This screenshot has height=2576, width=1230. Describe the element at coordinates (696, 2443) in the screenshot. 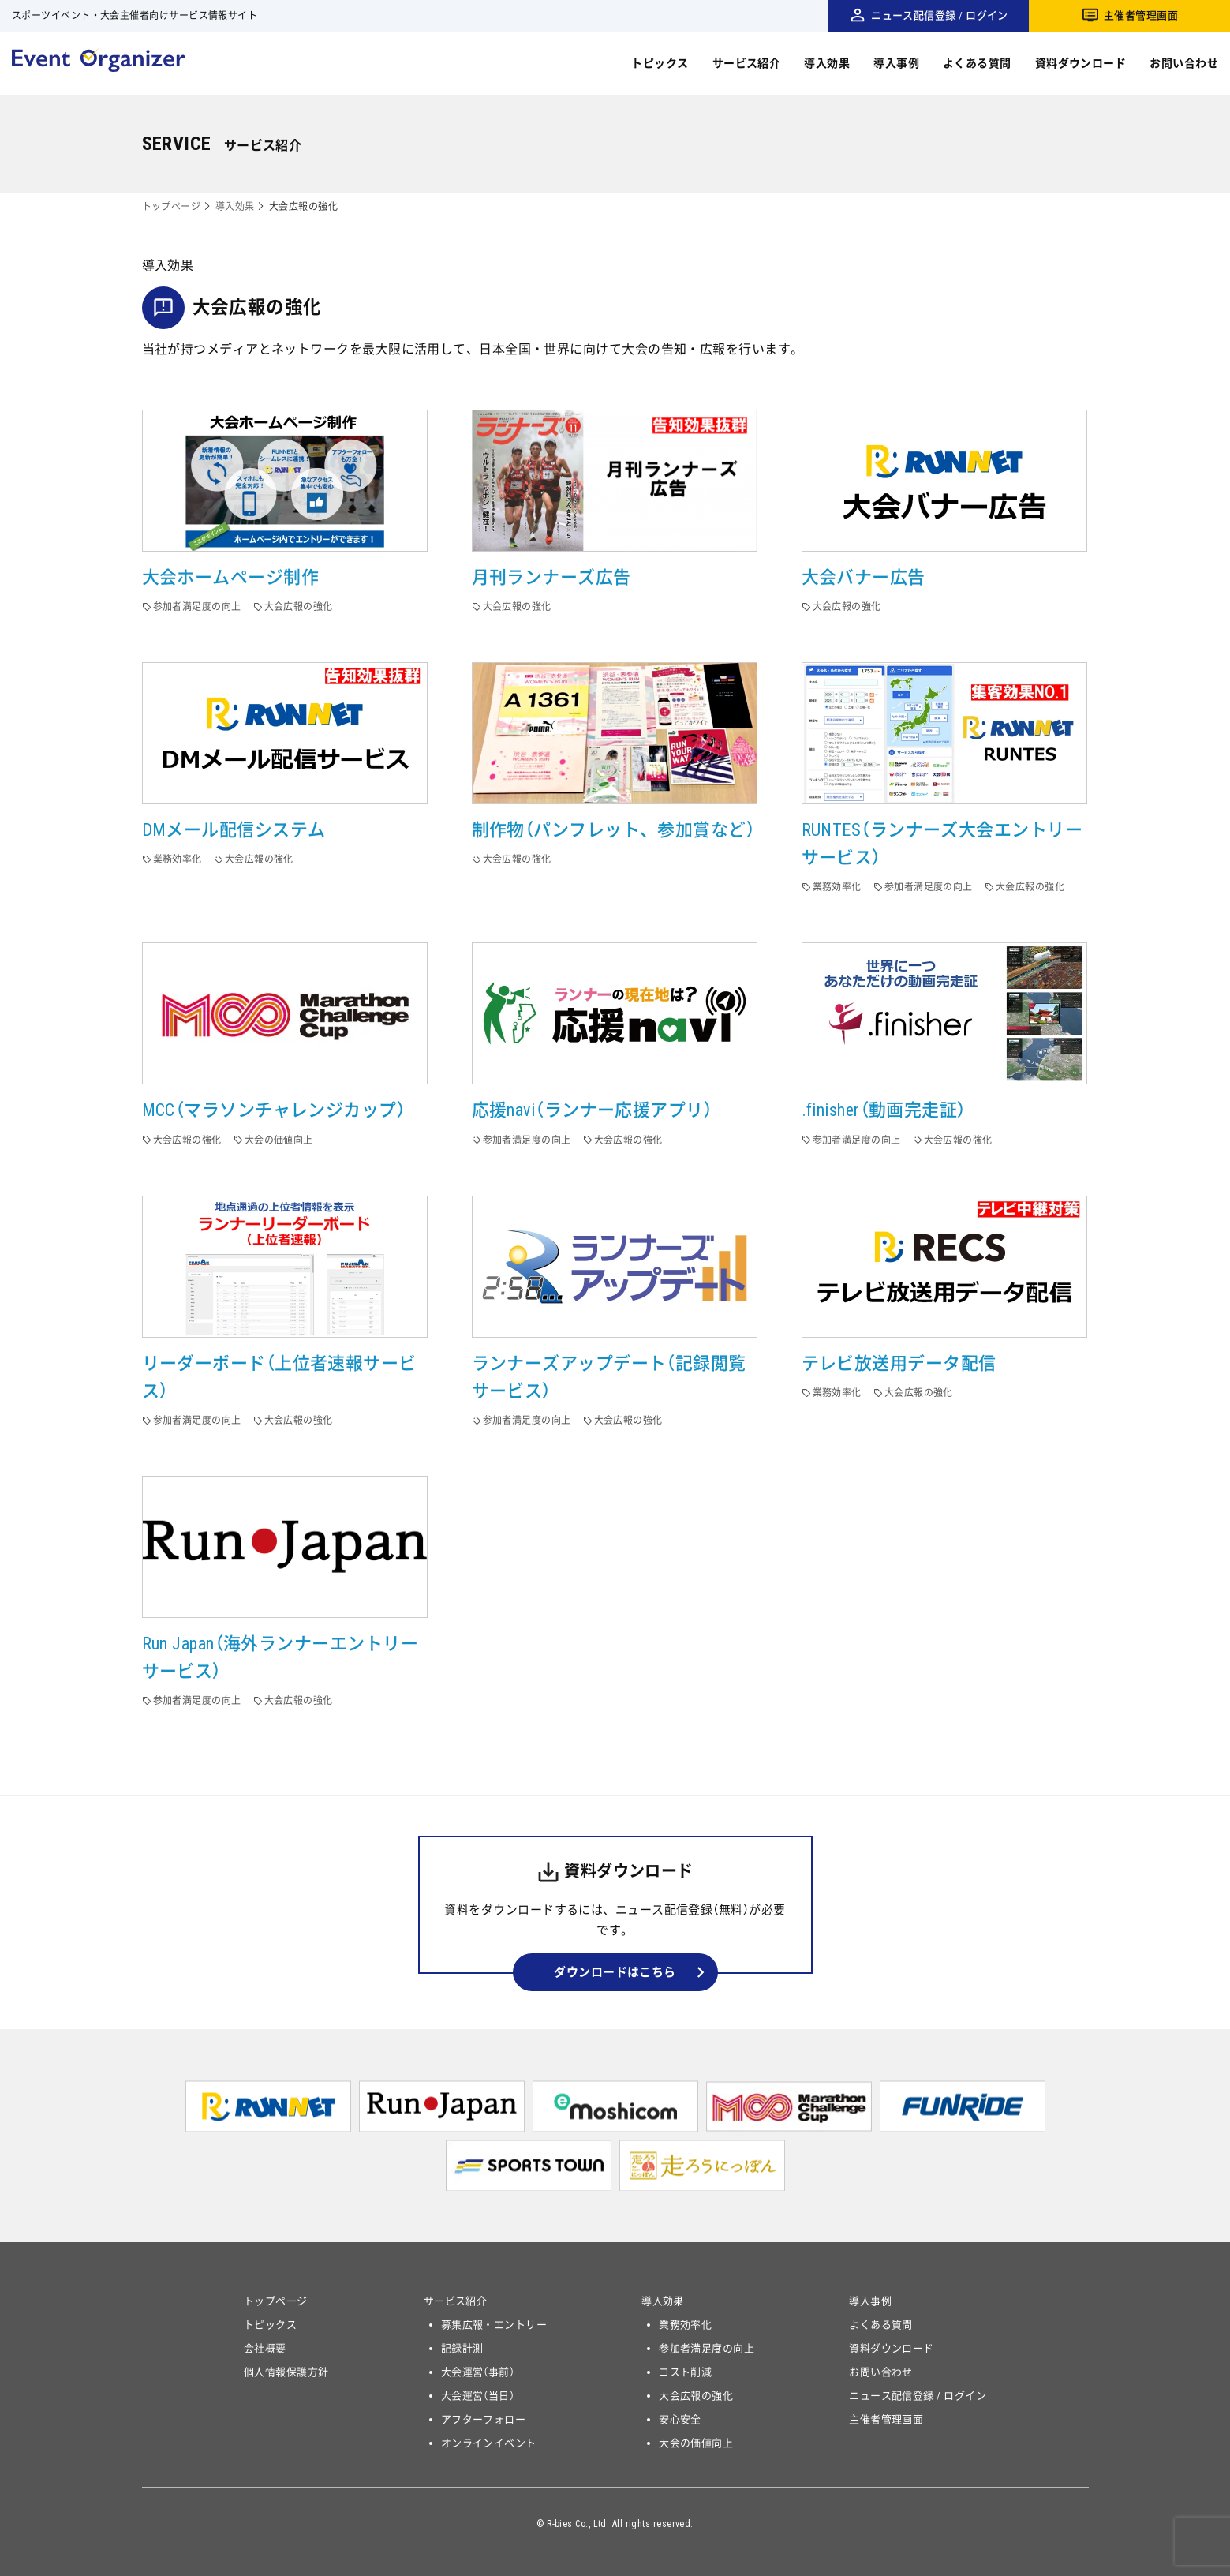

I see `大会の価値向上` at that location.